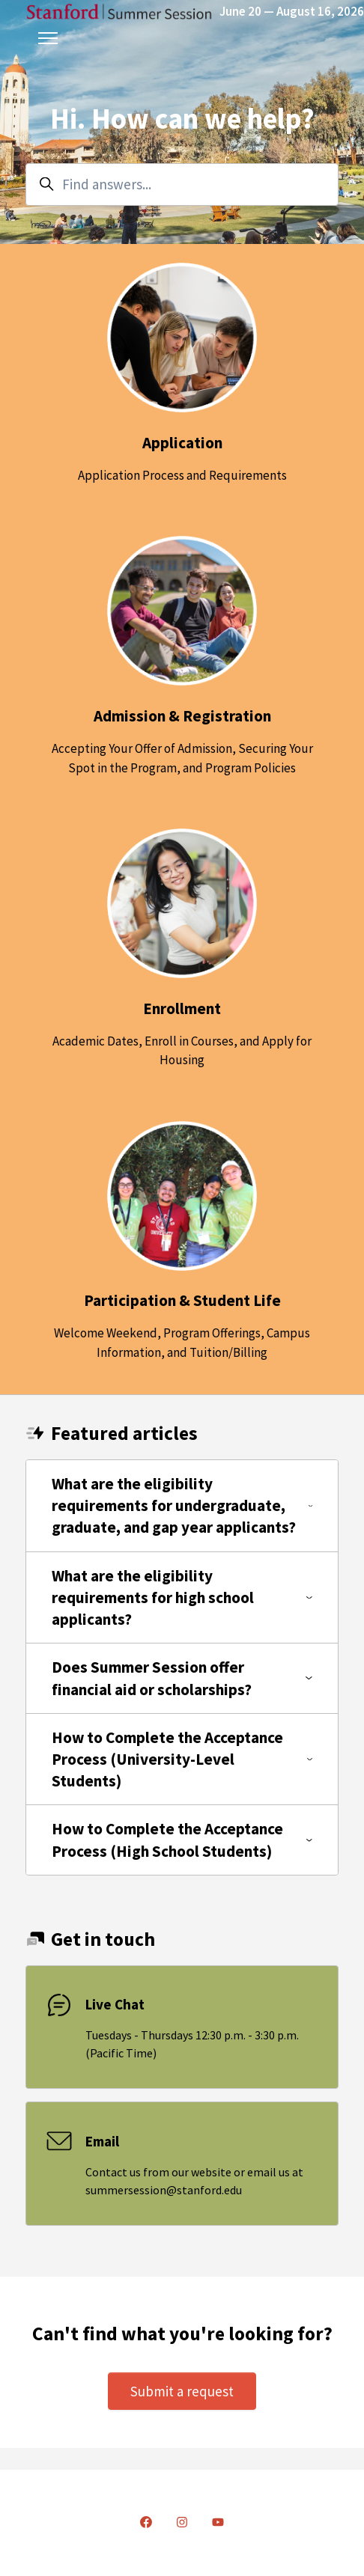 The width and height of the screenshot is (364, 2576). I want to click on Enrollment, so click(182, 1008).